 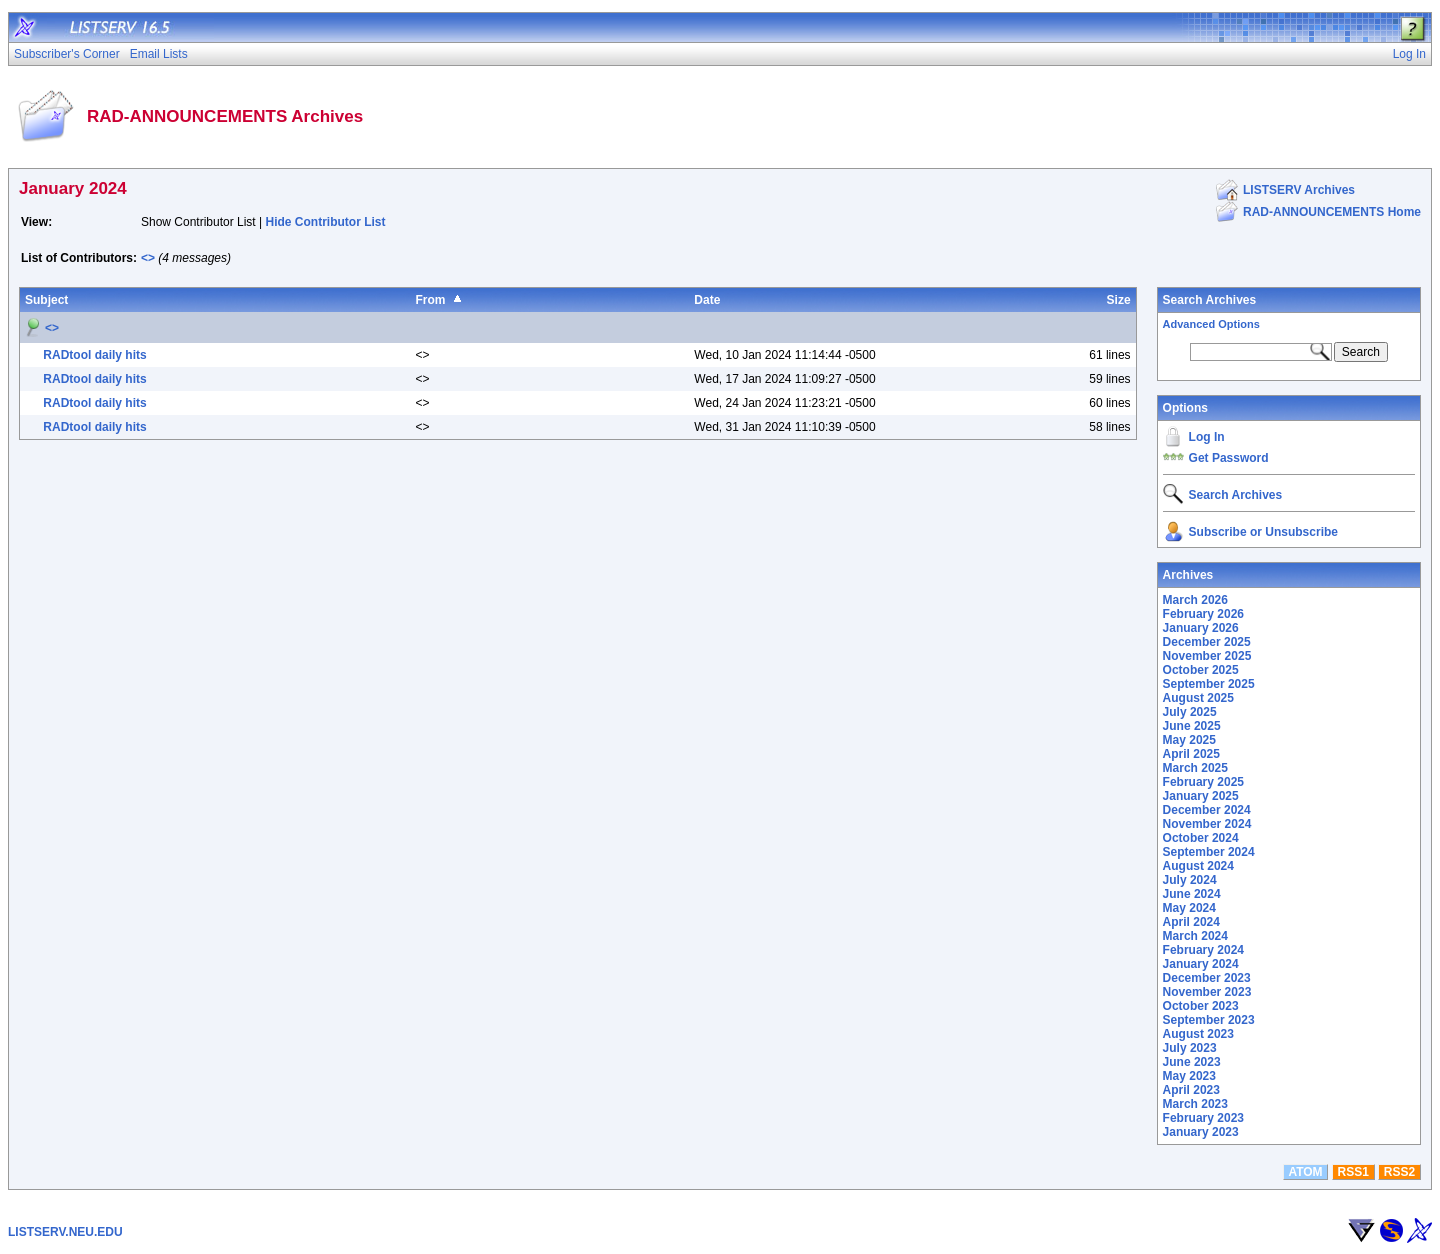 What do you see at coordinates (1192, 894) in the screenshot?
I see `June 2024` at bounding box center [1192, 894].